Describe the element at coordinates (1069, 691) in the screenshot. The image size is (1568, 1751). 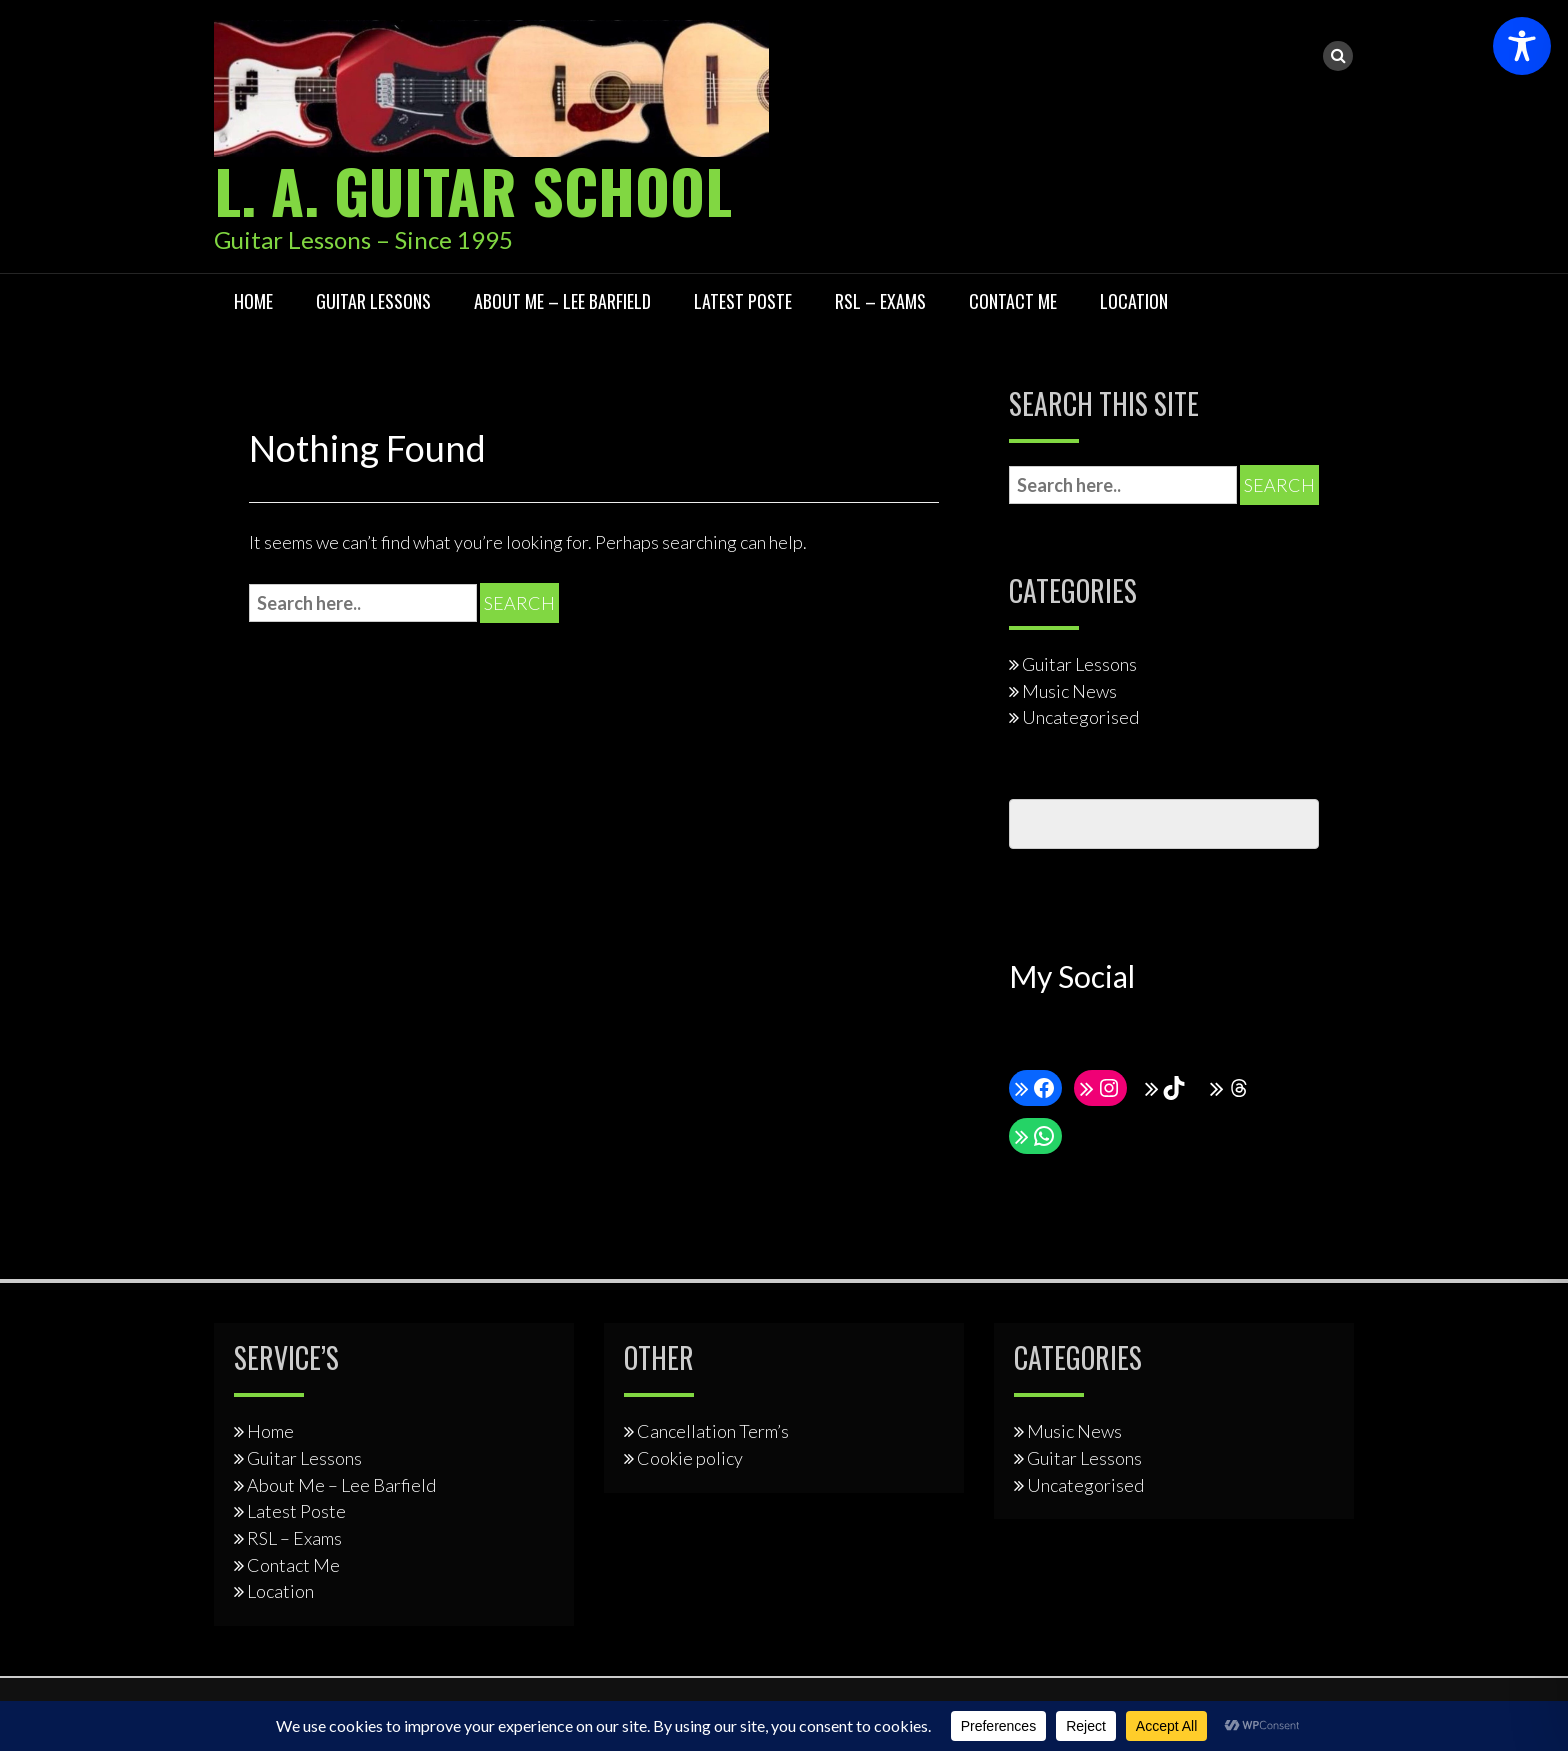
I see `Music News` at that location.